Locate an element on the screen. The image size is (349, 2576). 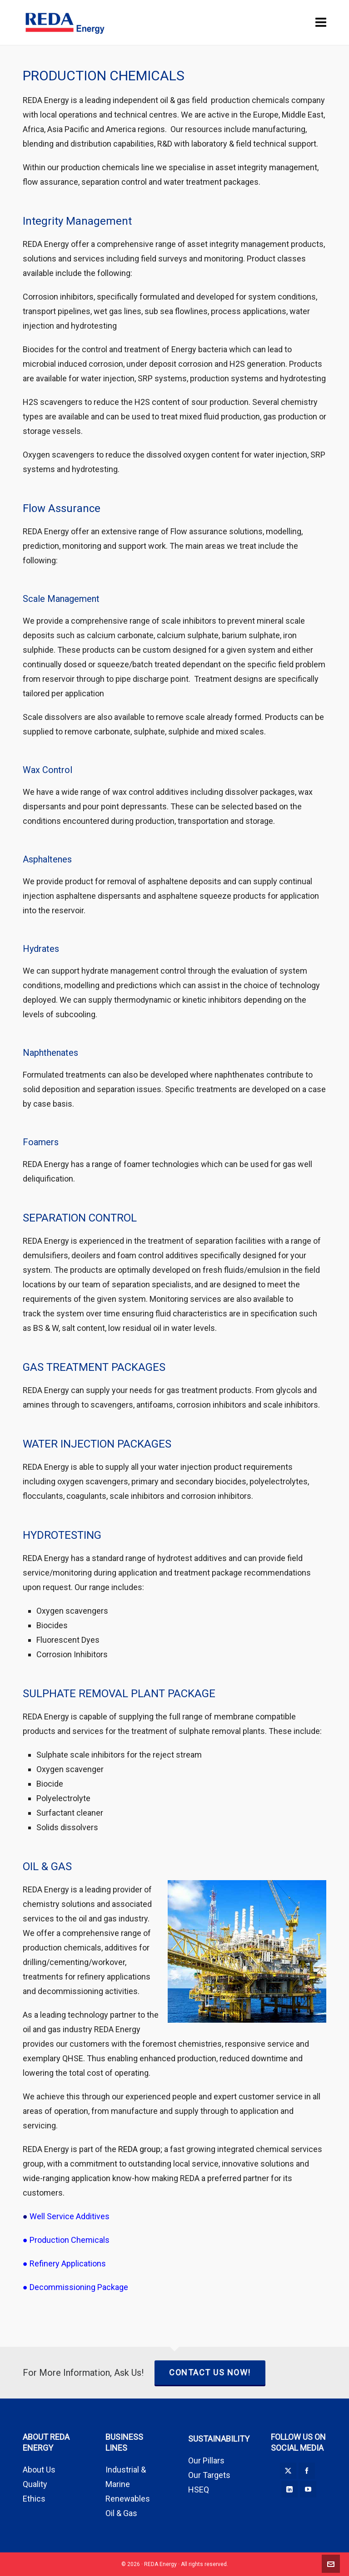
Renewables is located at coordinates (127, 2498).